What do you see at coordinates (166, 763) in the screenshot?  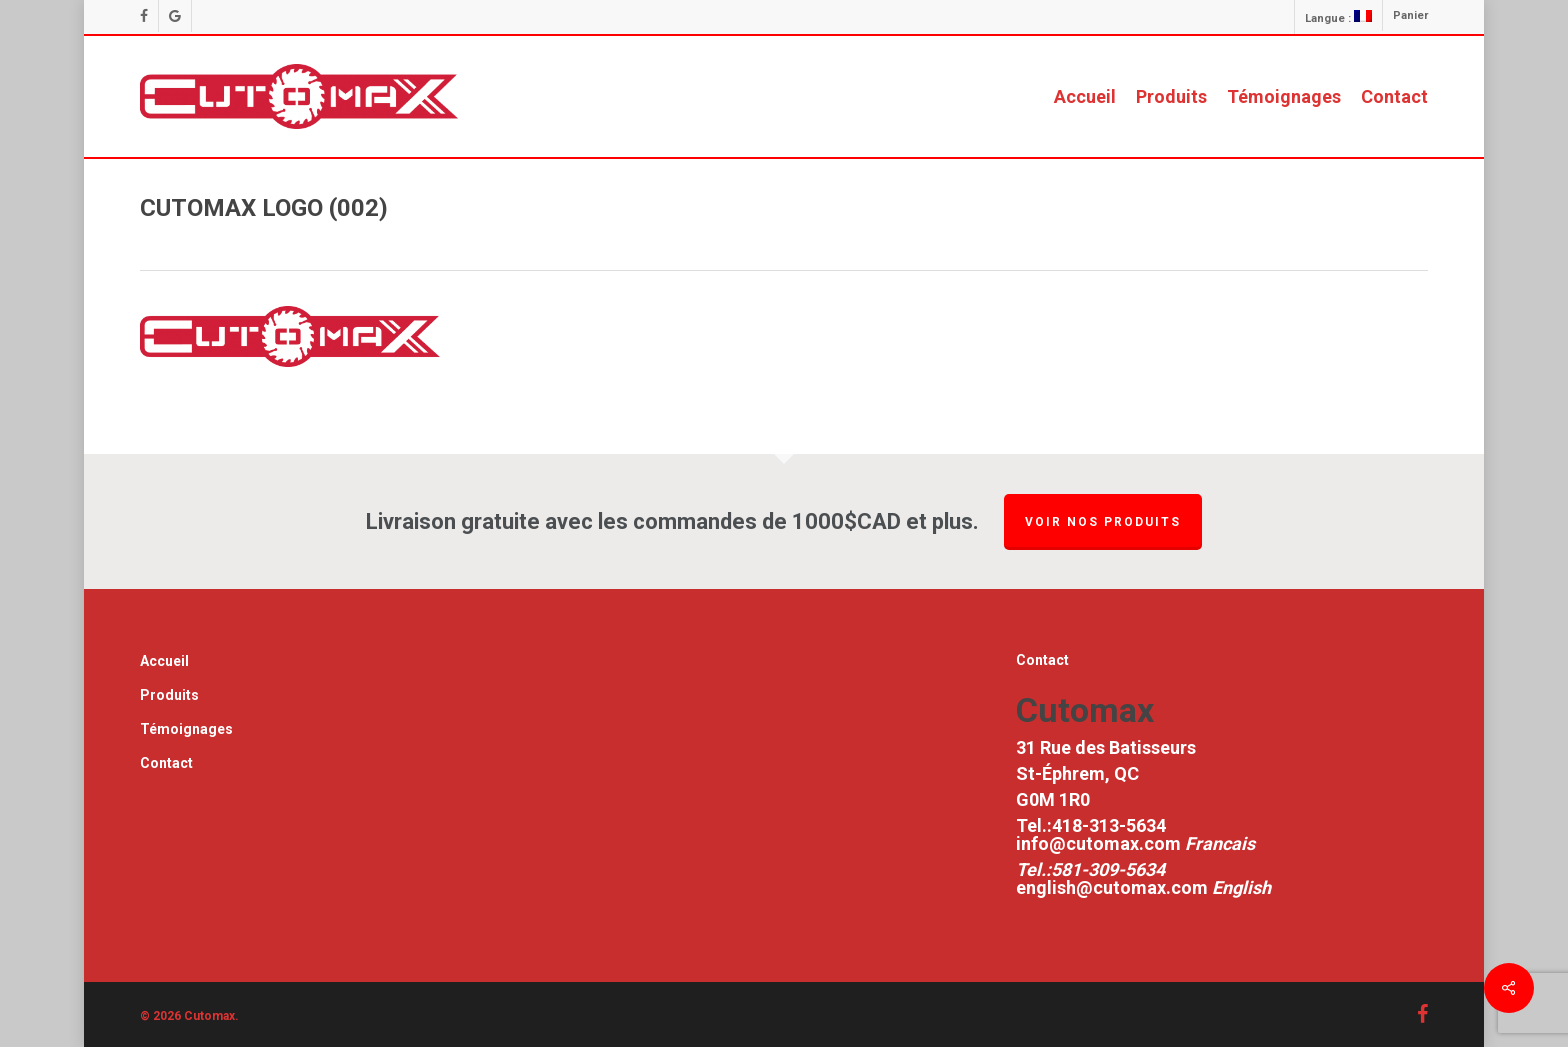 I see `Contact` at bounding box center [166, 763].